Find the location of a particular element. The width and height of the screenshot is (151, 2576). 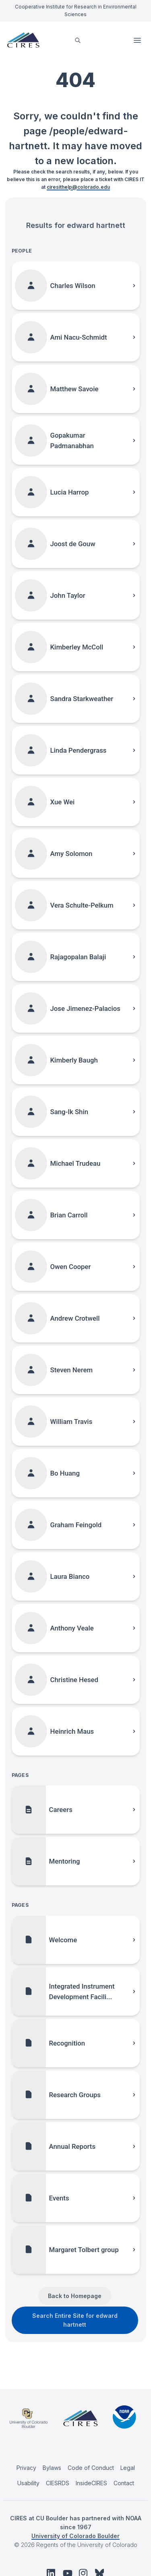

Privacy is located at coordinates (26, 2467).